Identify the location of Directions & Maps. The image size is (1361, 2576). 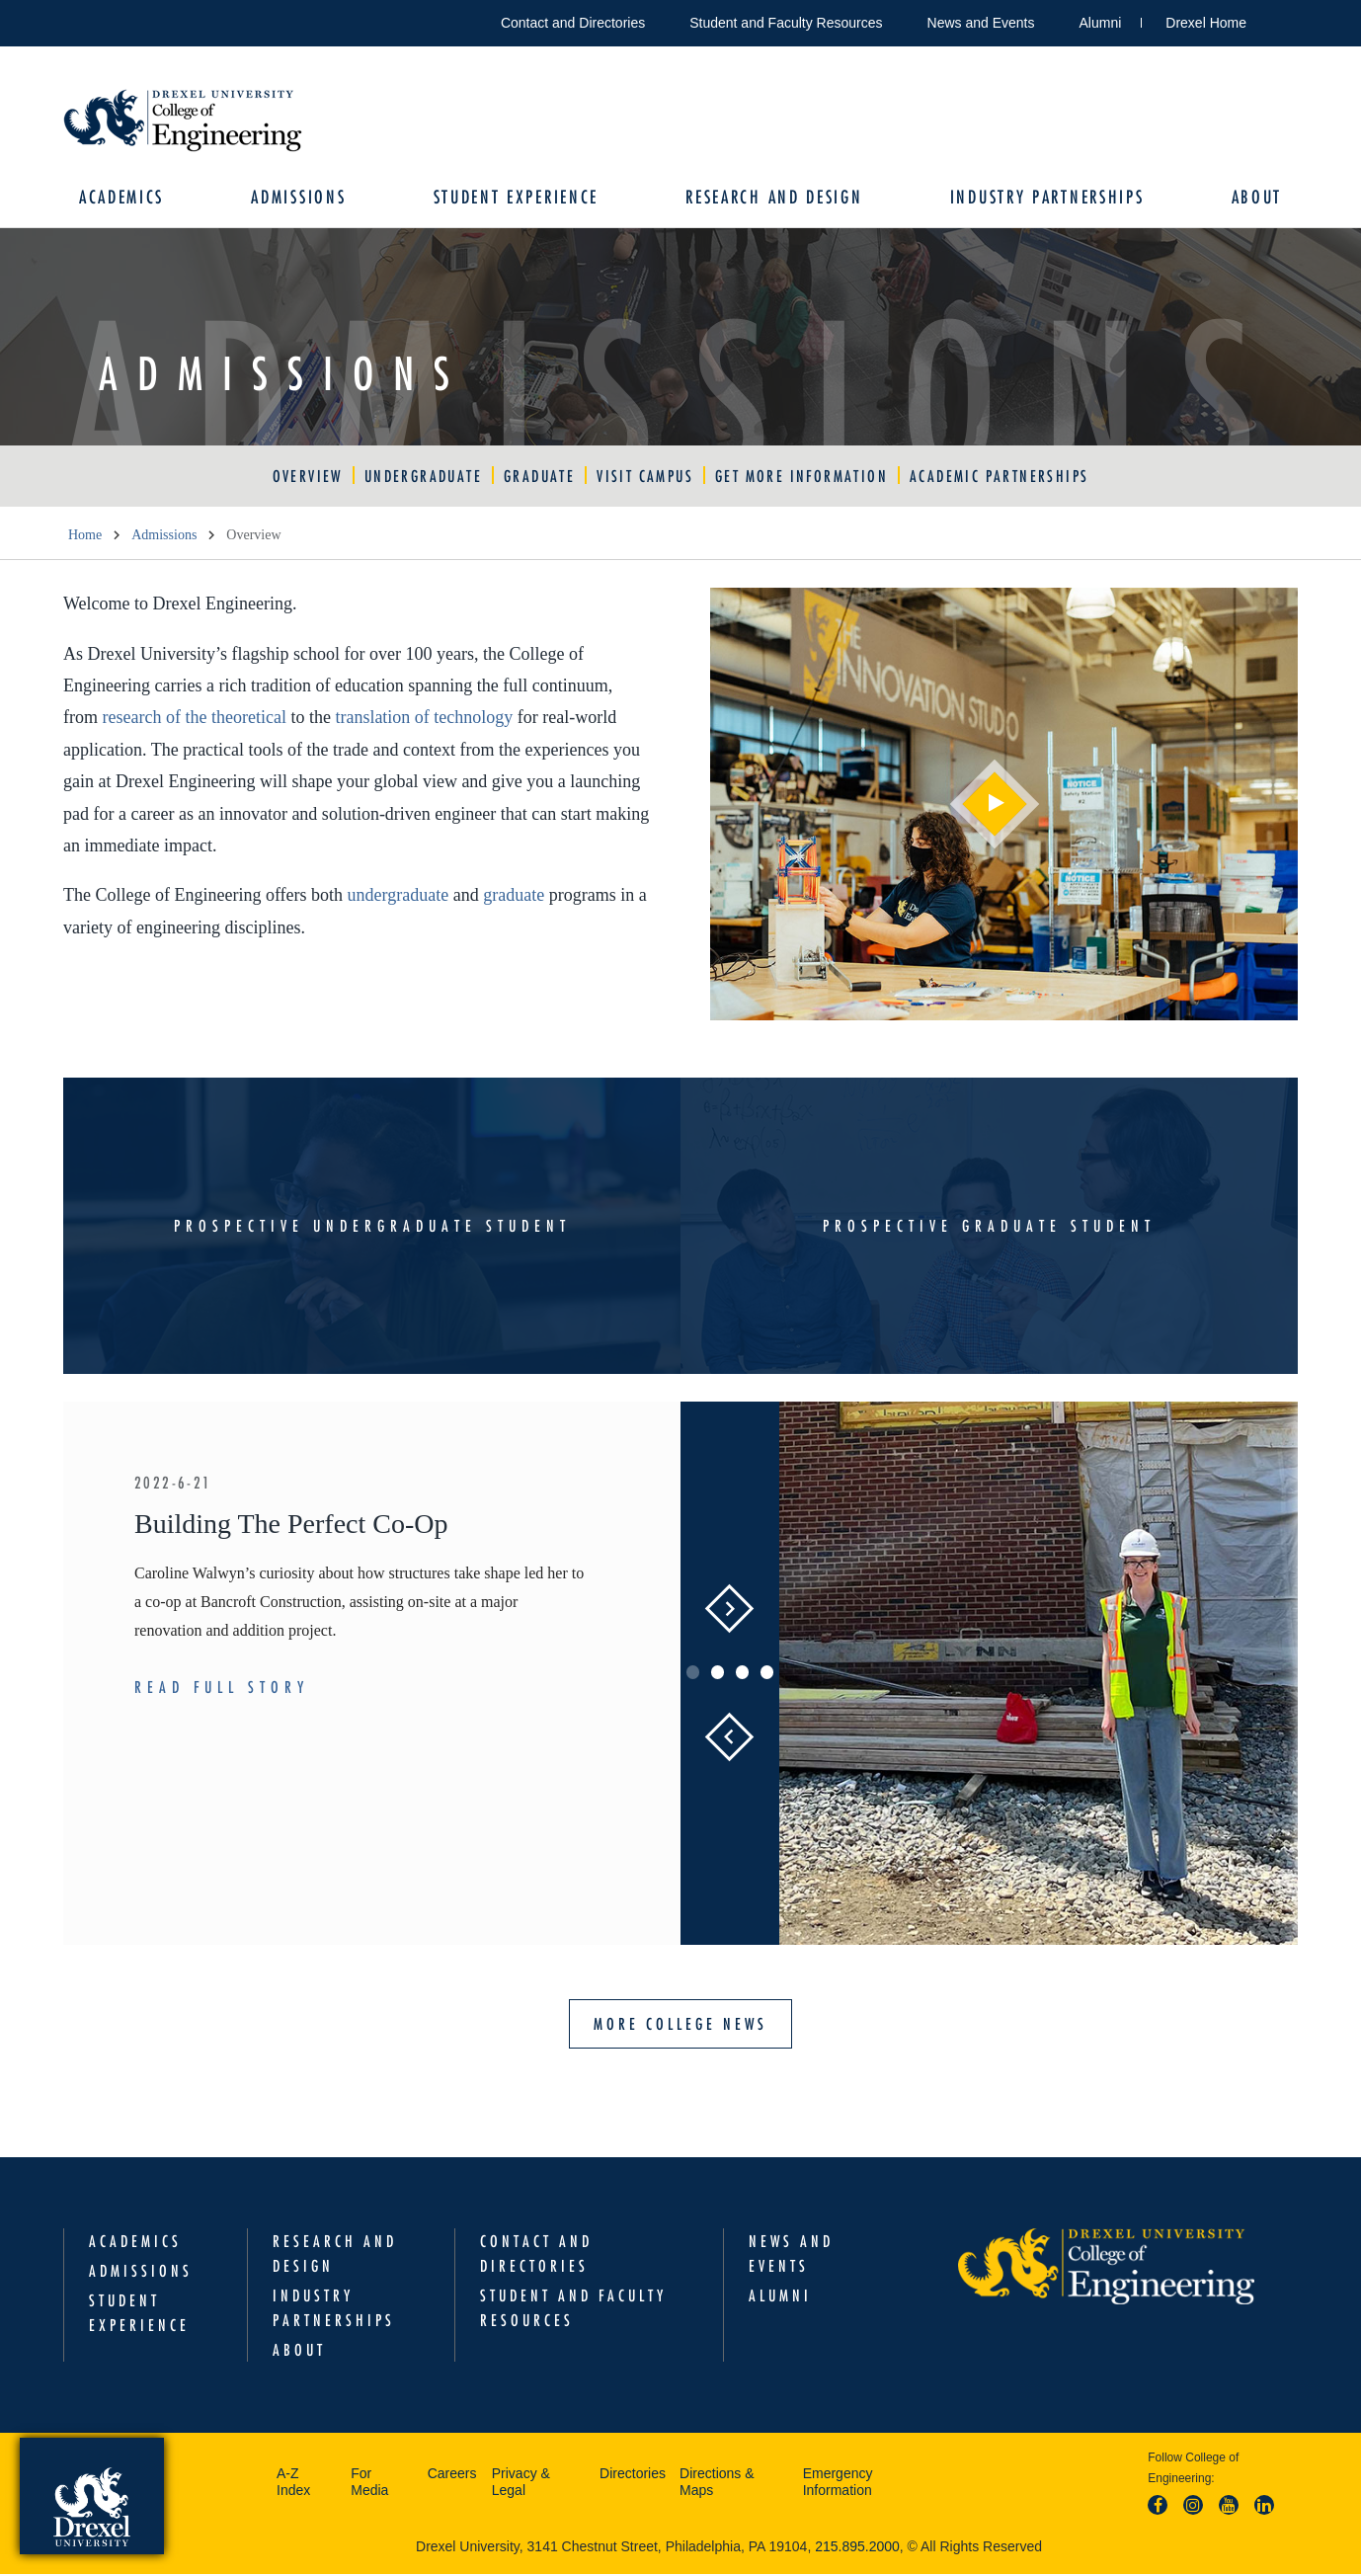
(717, 2484).